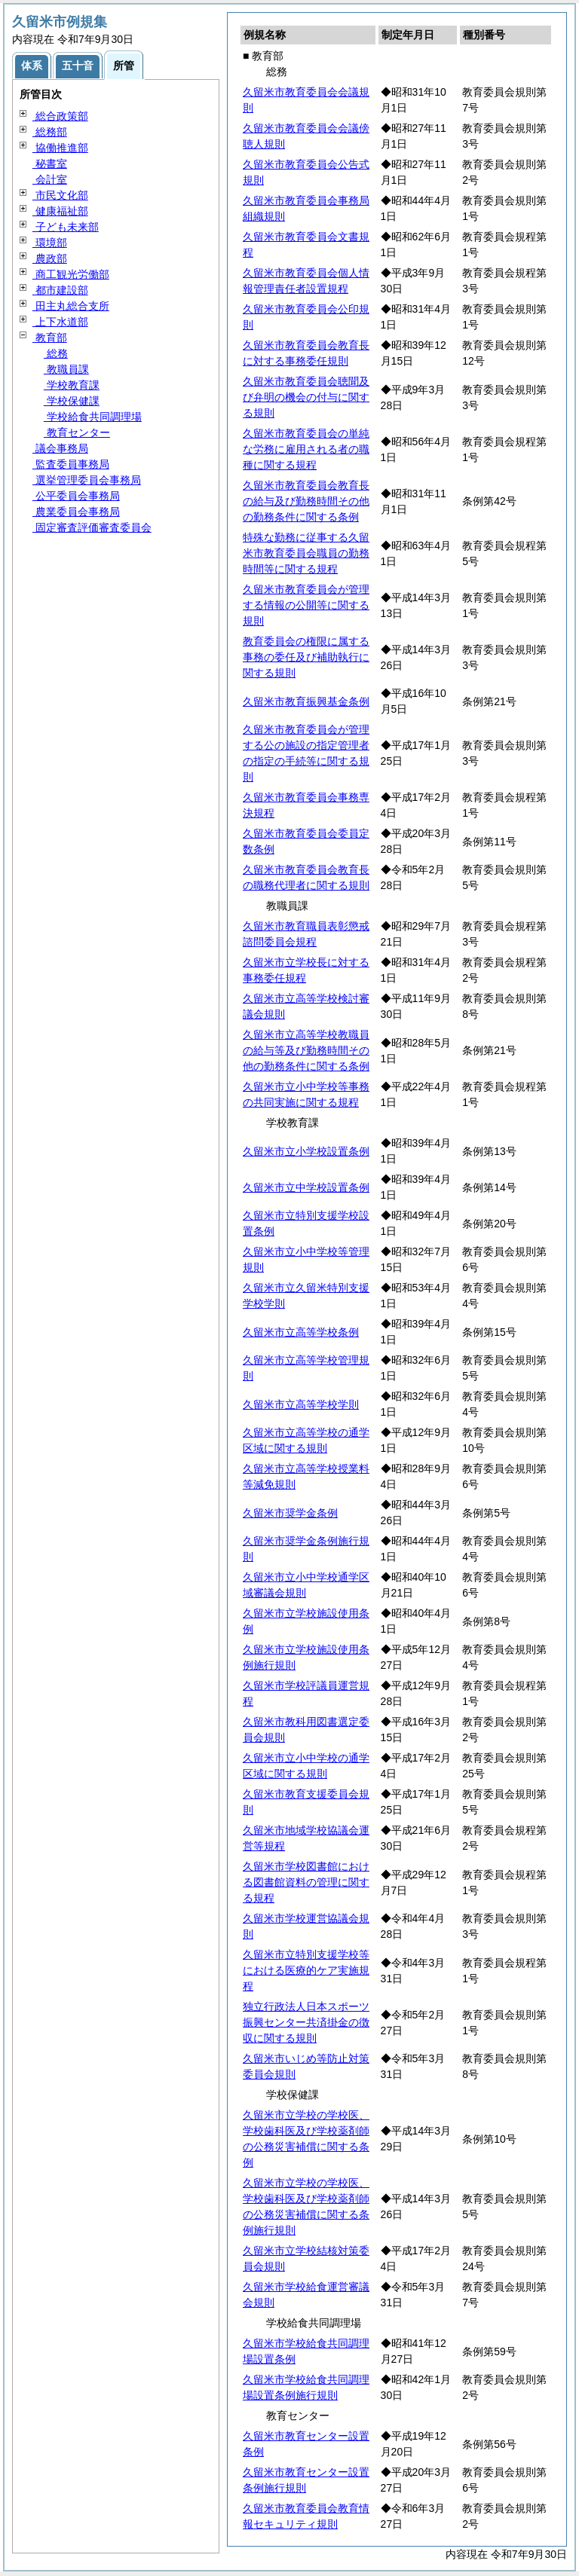 This screenshot has width=579, height=2576. What do you see at coordinates (60, 322) in the screenshot?
I see `上下水道部` at bounding box center [60, 322].